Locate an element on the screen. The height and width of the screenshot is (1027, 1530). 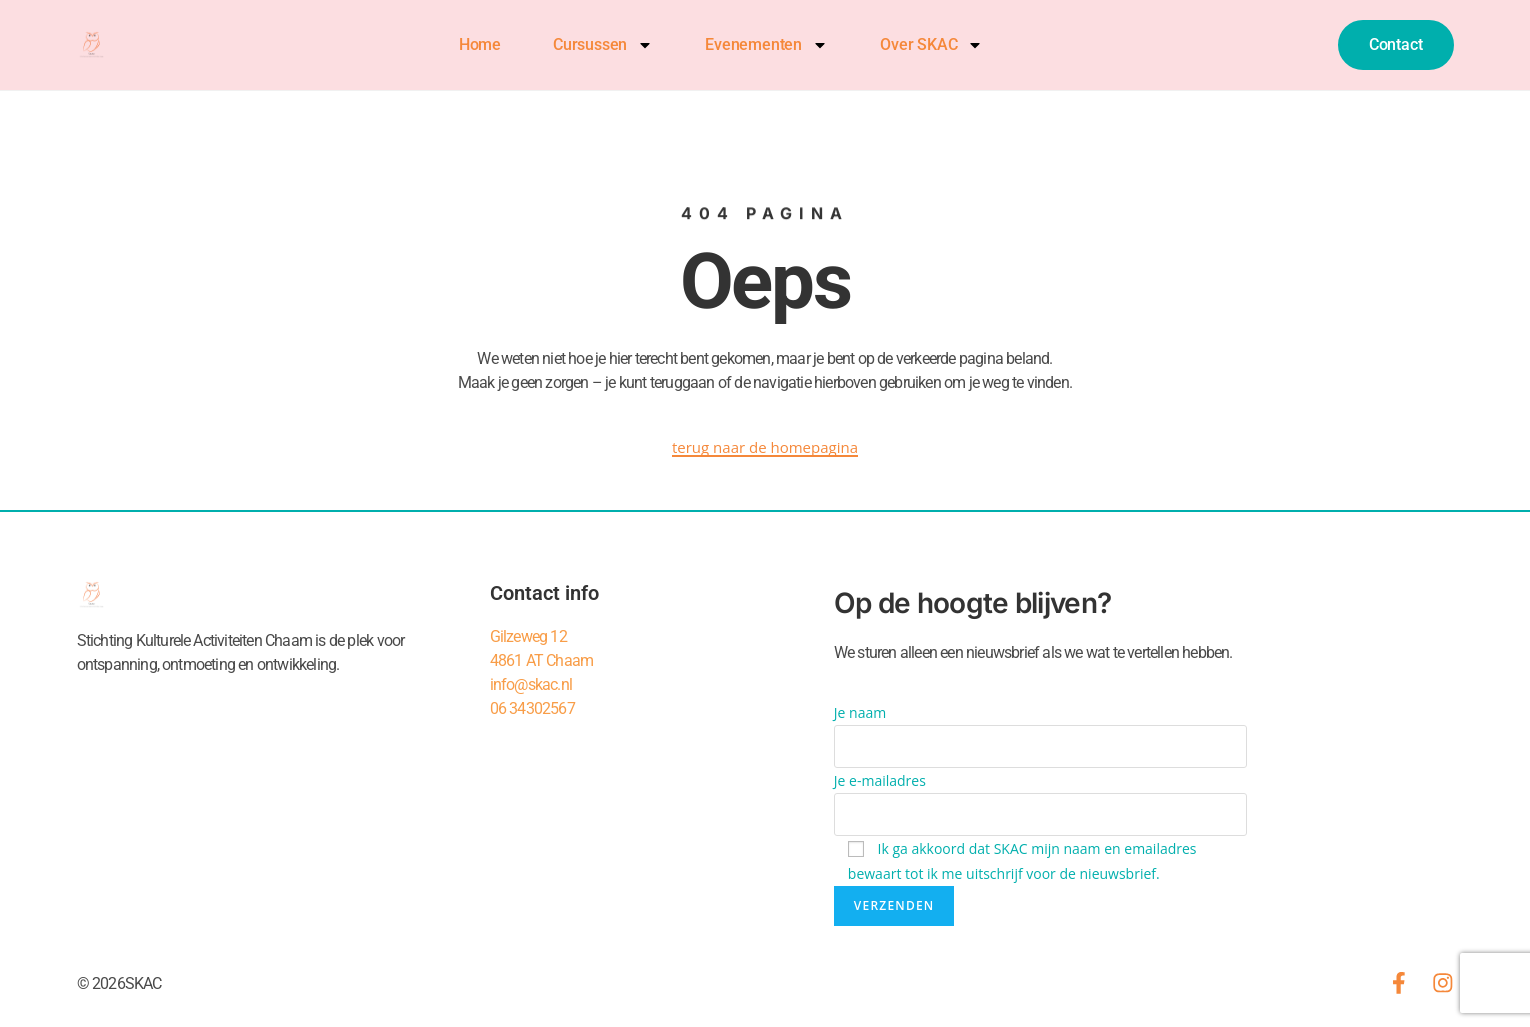
Over SKAC is located at coordinates (930, 45).